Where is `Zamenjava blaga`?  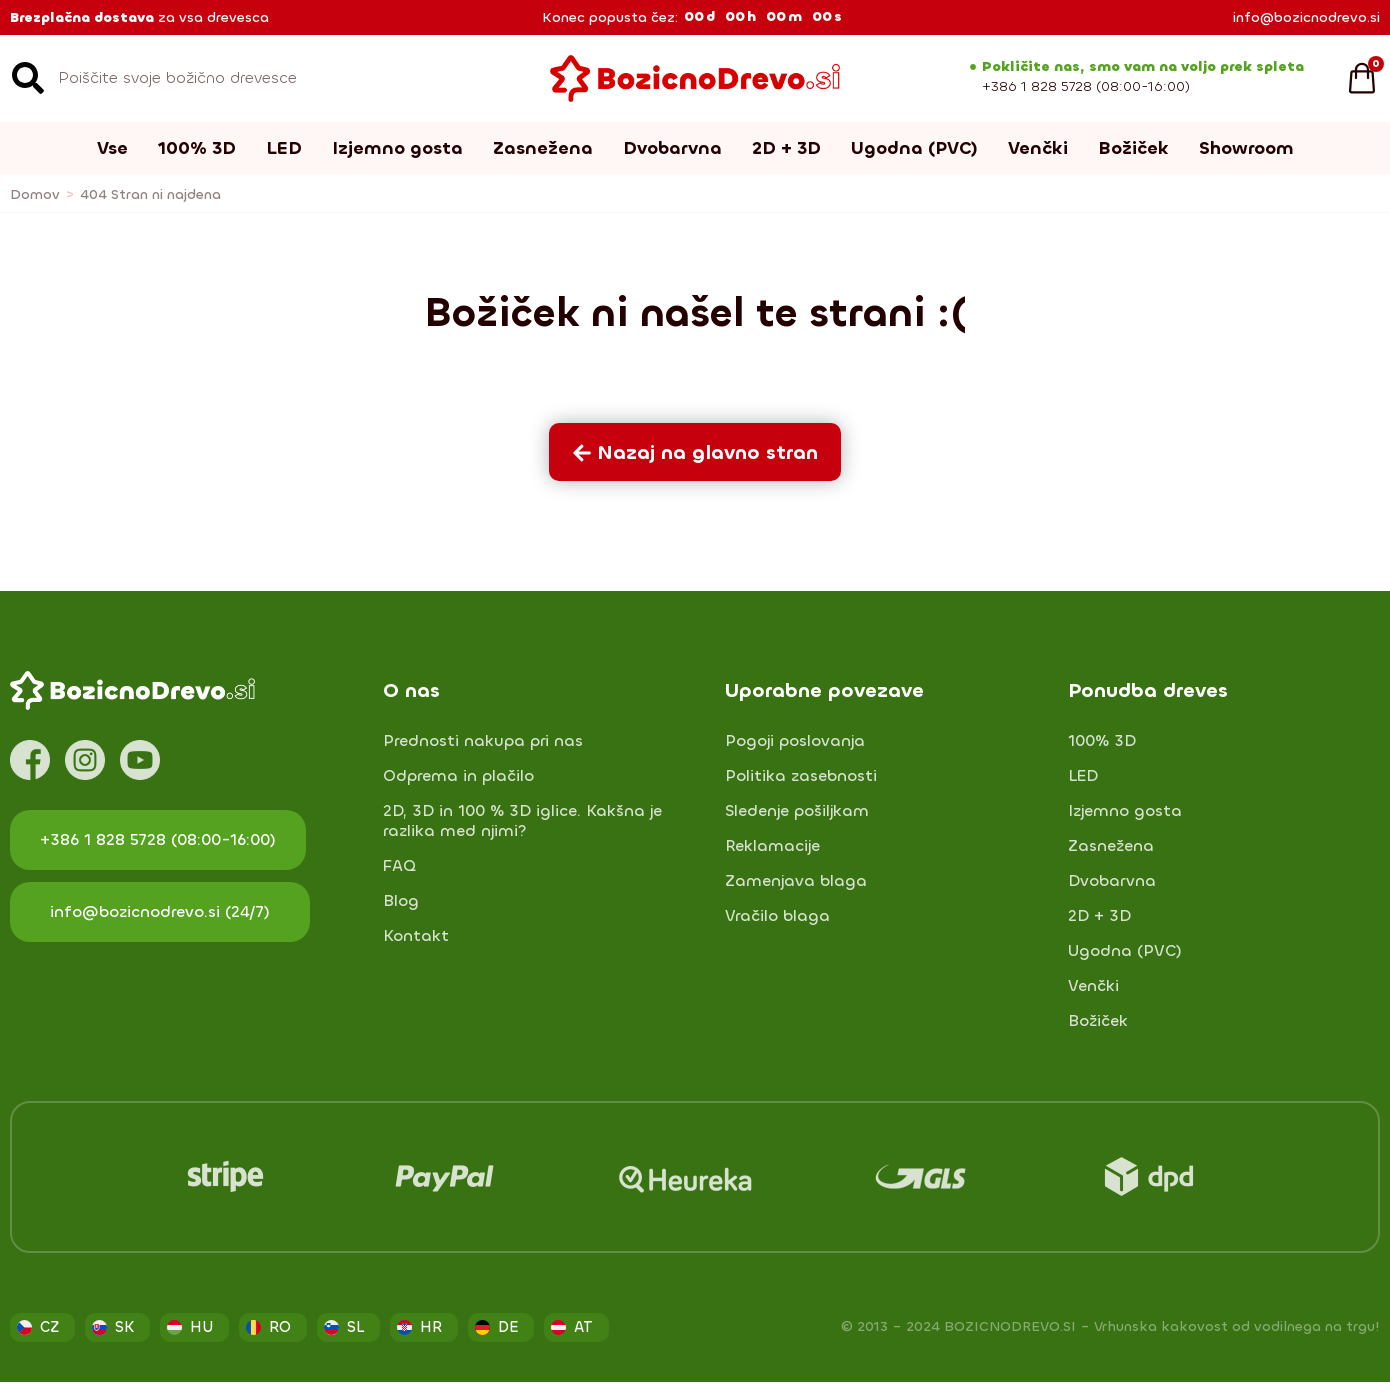
Zamenjava blaga is located at coordinates (796, 881).